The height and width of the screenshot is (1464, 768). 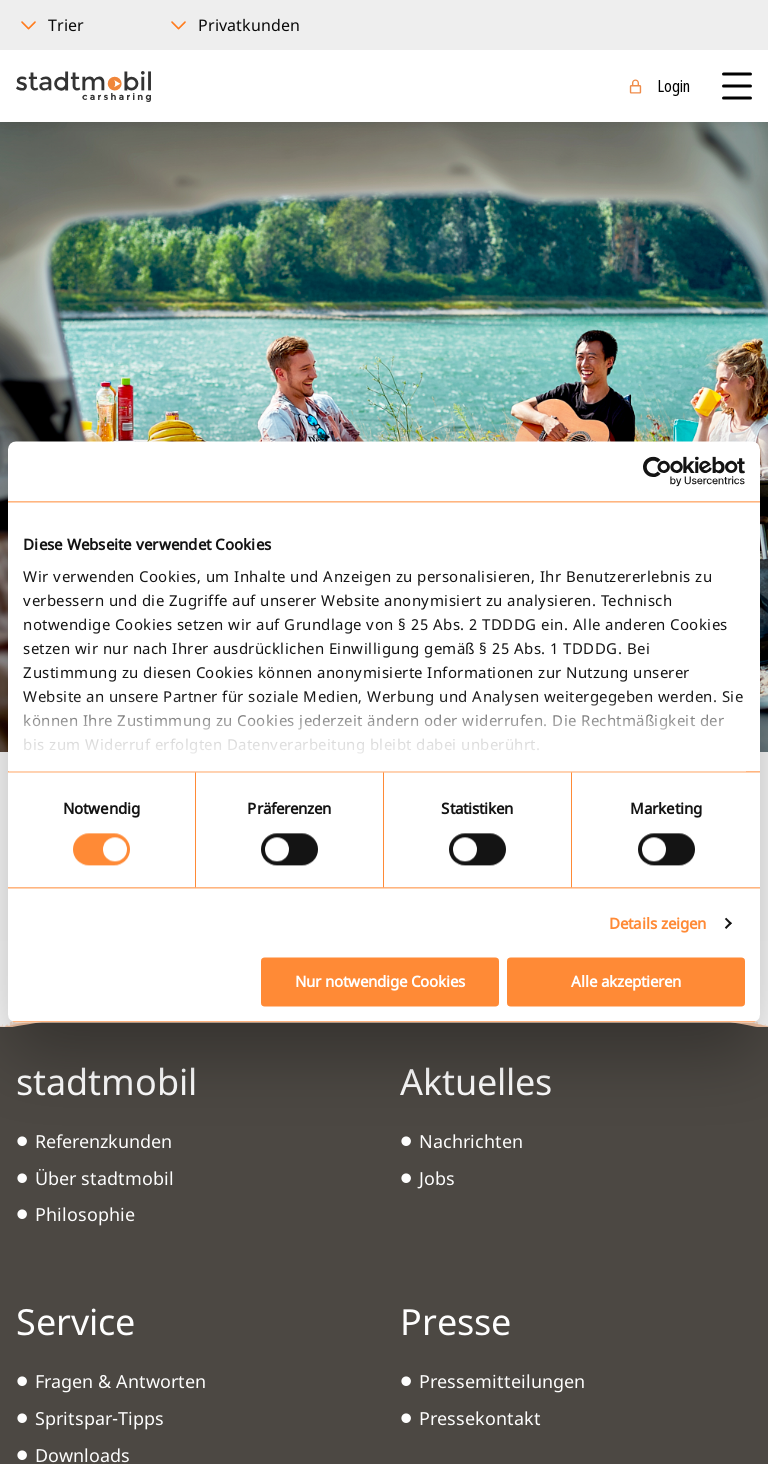 What do you see at coordinates (657, 923) in the screenshot?
I see `Details zeigen` at bounding box center [657, 923].